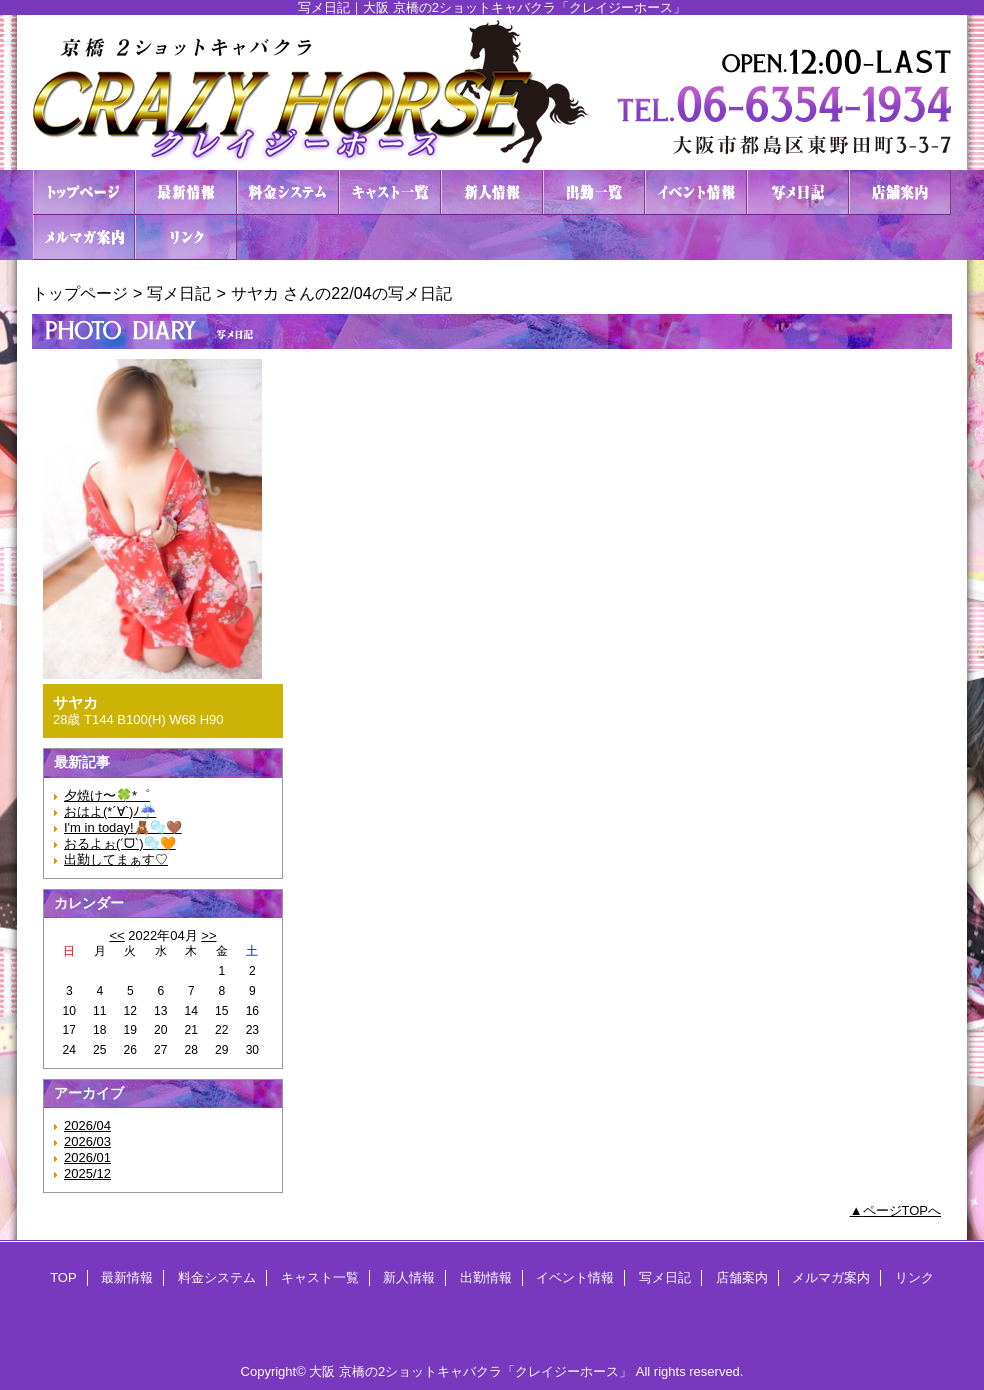 This screenshot has width=984, height=1390. Describe the element at coordinates (116, 935) in the screenshot. I see `<<` at that location.